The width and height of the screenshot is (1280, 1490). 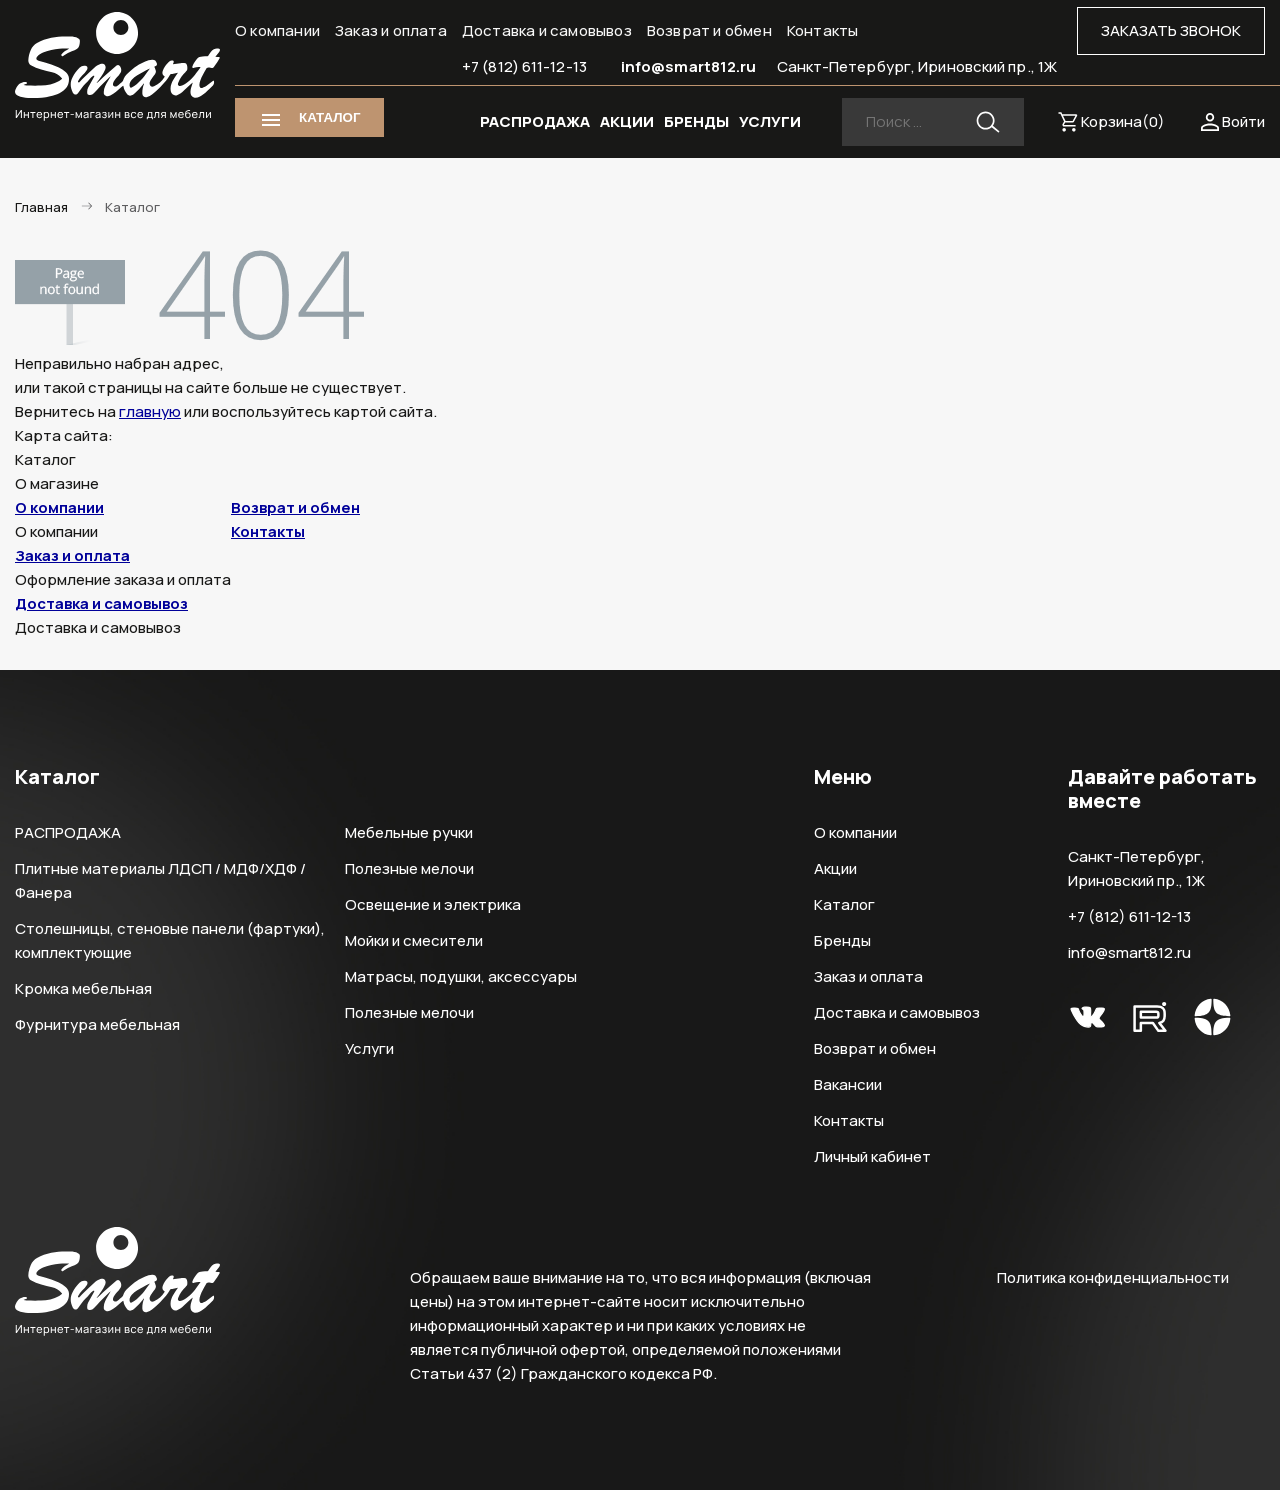 What do you see at coordinates (409, 868) in the screenshot?
I see `Полезные мелочи` at bounding box center [409, 868].